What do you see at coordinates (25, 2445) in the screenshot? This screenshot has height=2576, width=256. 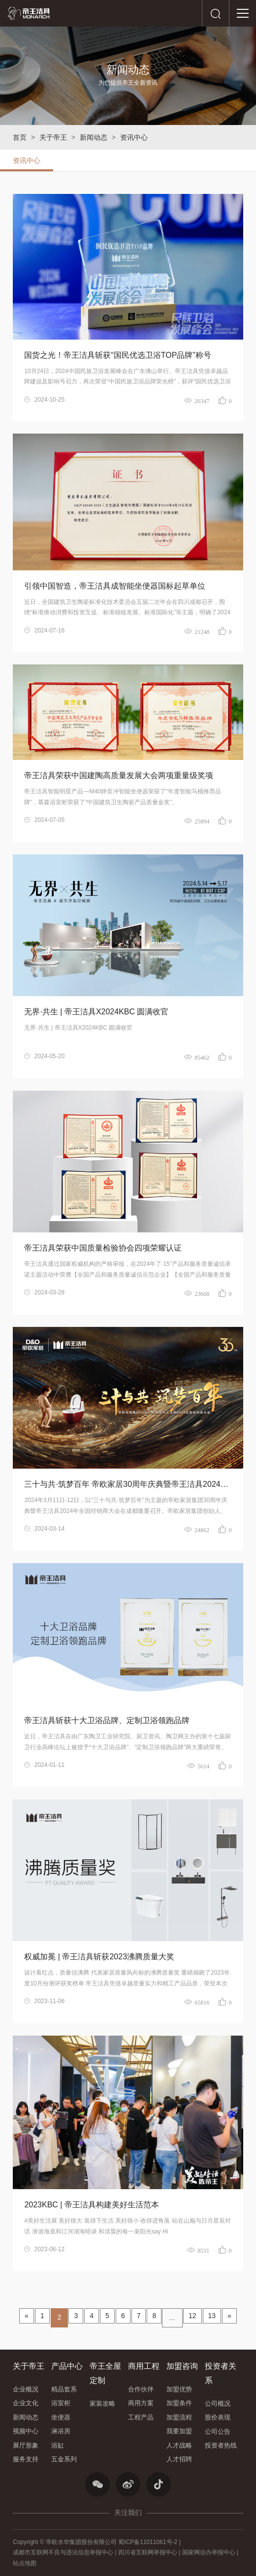 I see `展厅形象` at bounding box center [25, 2445].